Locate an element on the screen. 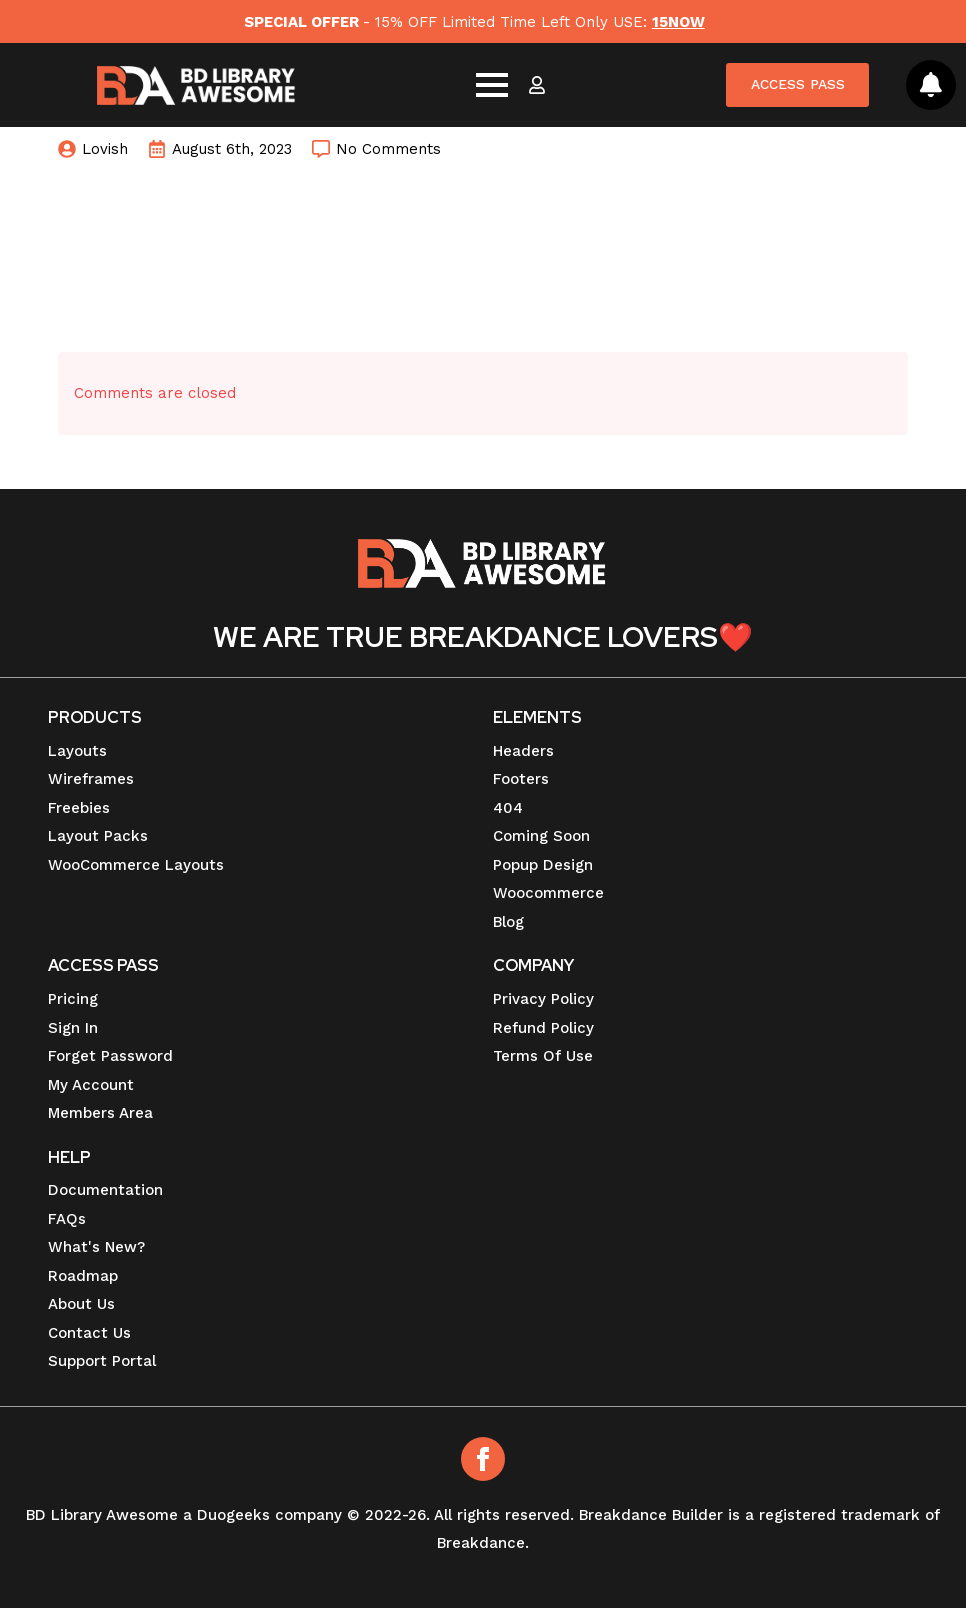 This screenshot has height=1608, width=966. Refund Policy is located at coordinates (543, 1028).